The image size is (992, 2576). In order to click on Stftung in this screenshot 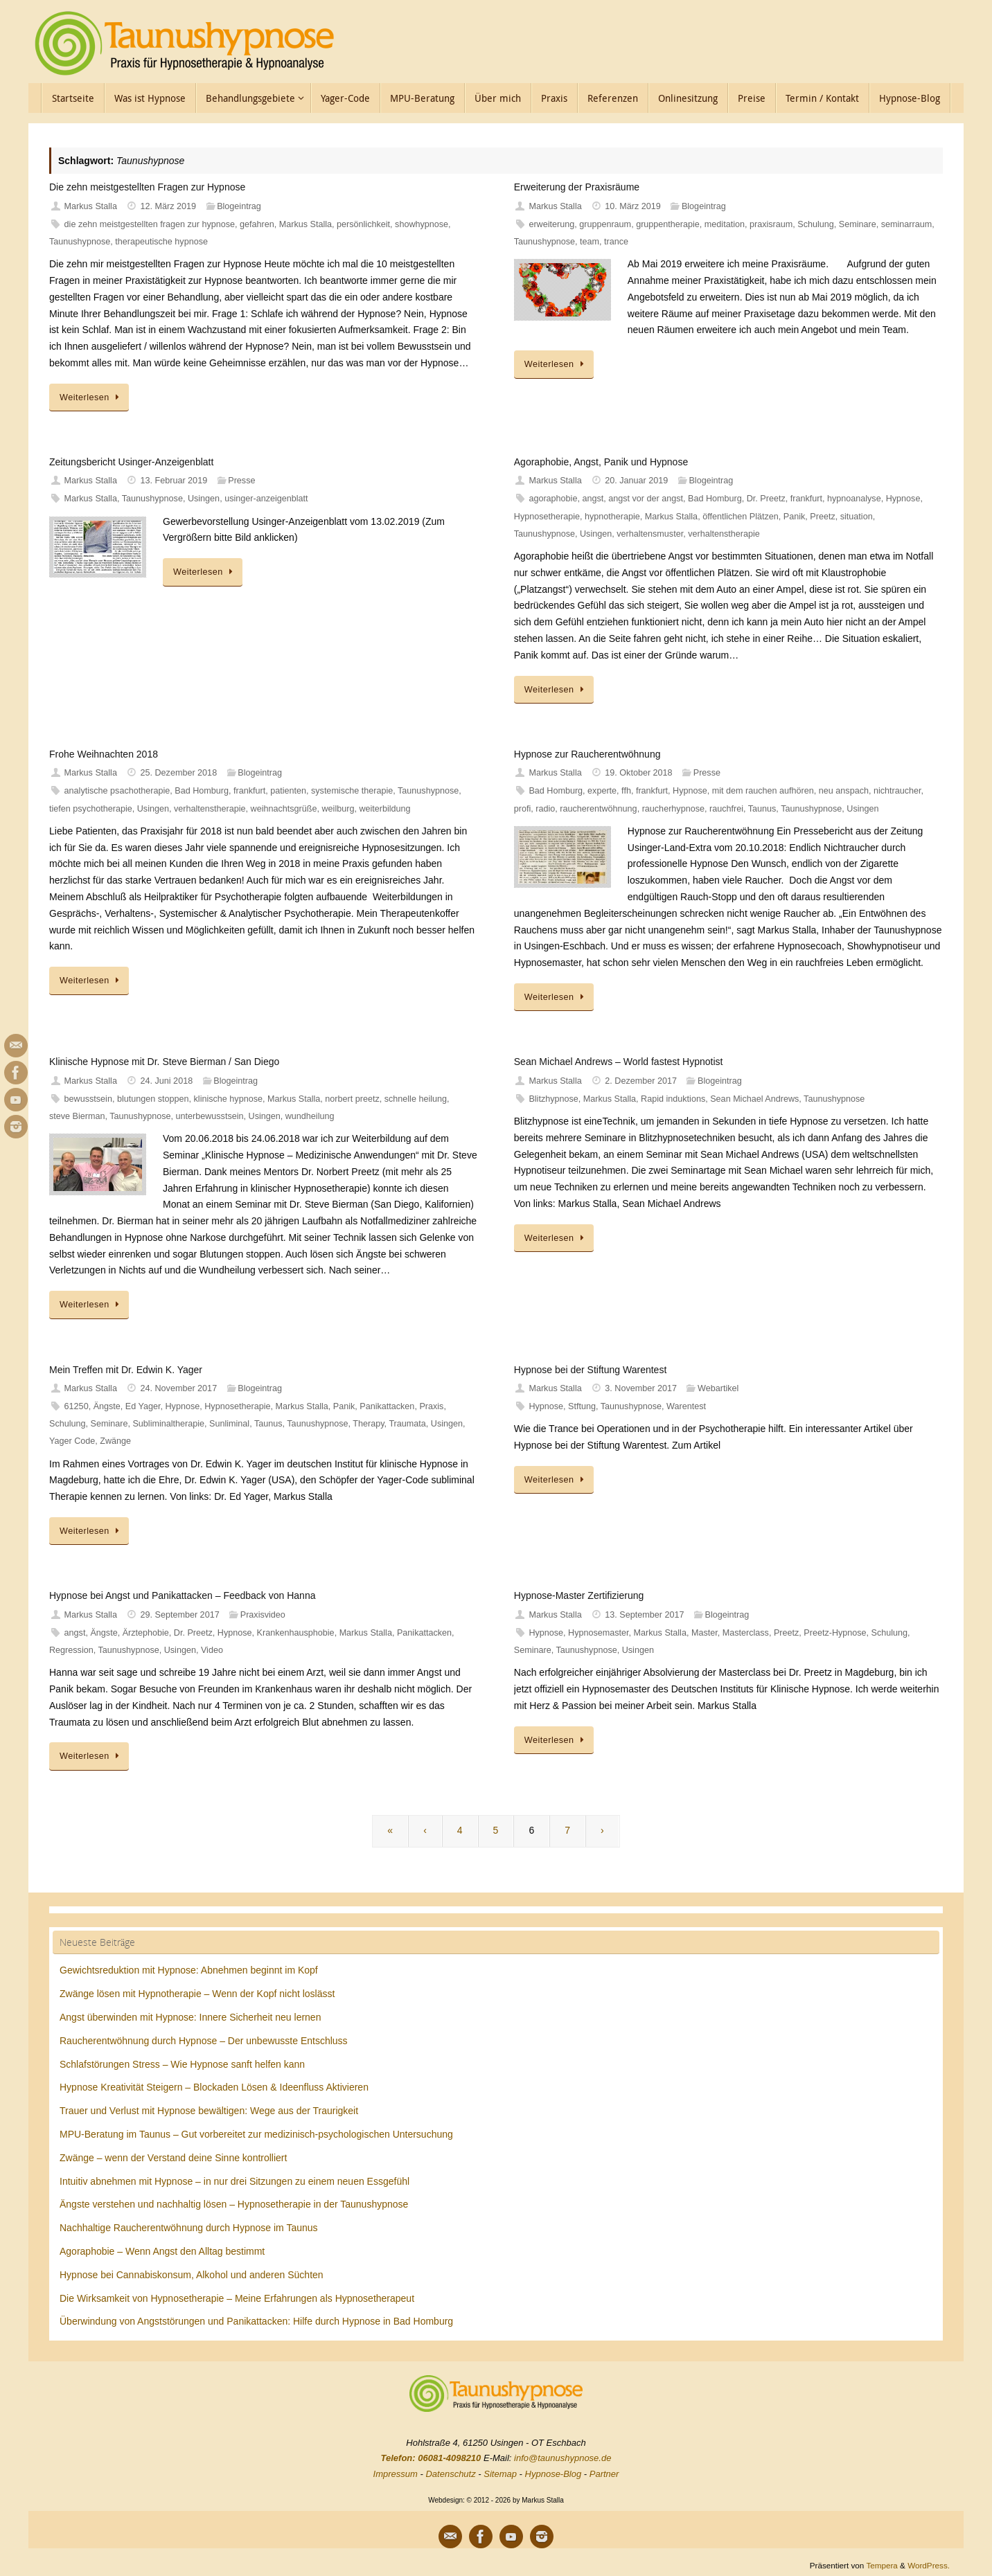, I will do `click(582, 1406)`.